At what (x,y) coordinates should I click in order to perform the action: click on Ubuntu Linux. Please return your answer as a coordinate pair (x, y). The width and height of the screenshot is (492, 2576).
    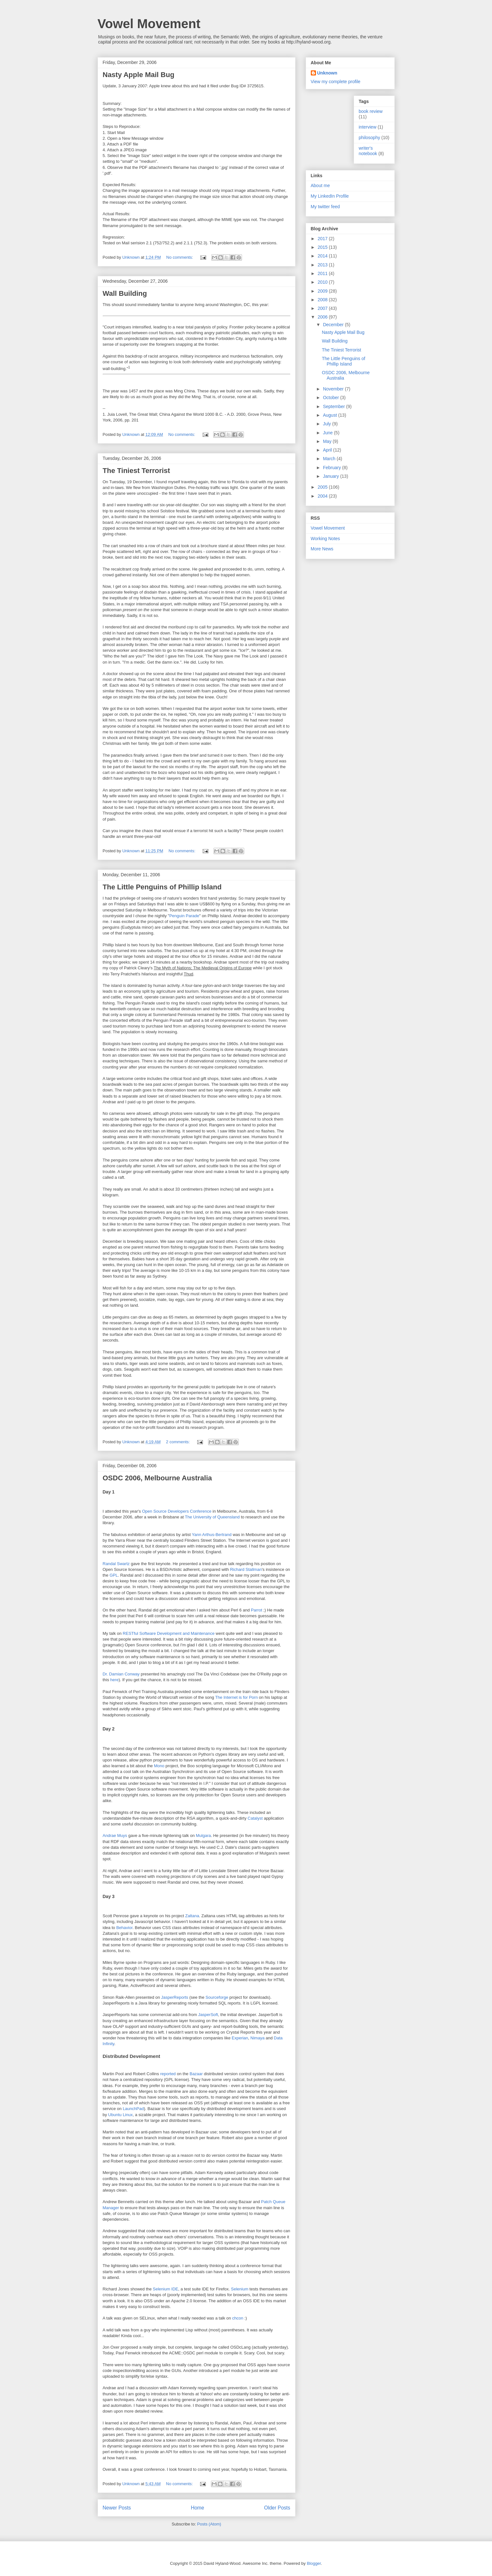
    Looking at the image, I should click on (120, 2114).